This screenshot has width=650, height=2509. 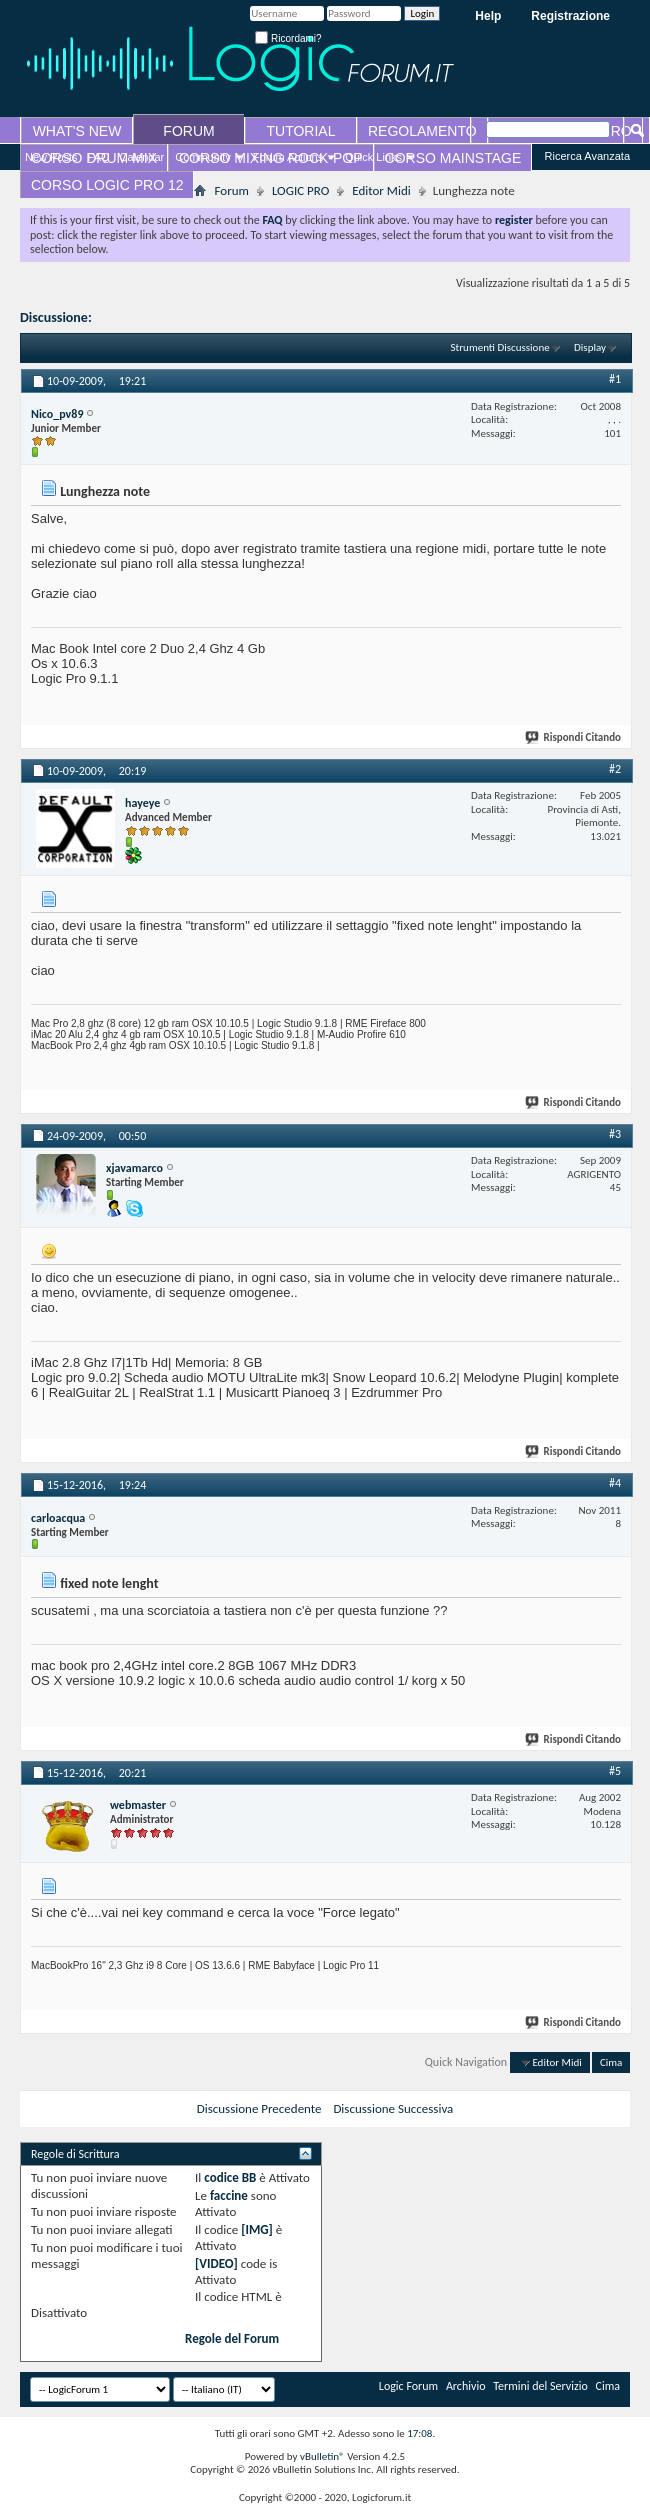 I want to click on Forum, so click(x=231, y=190).